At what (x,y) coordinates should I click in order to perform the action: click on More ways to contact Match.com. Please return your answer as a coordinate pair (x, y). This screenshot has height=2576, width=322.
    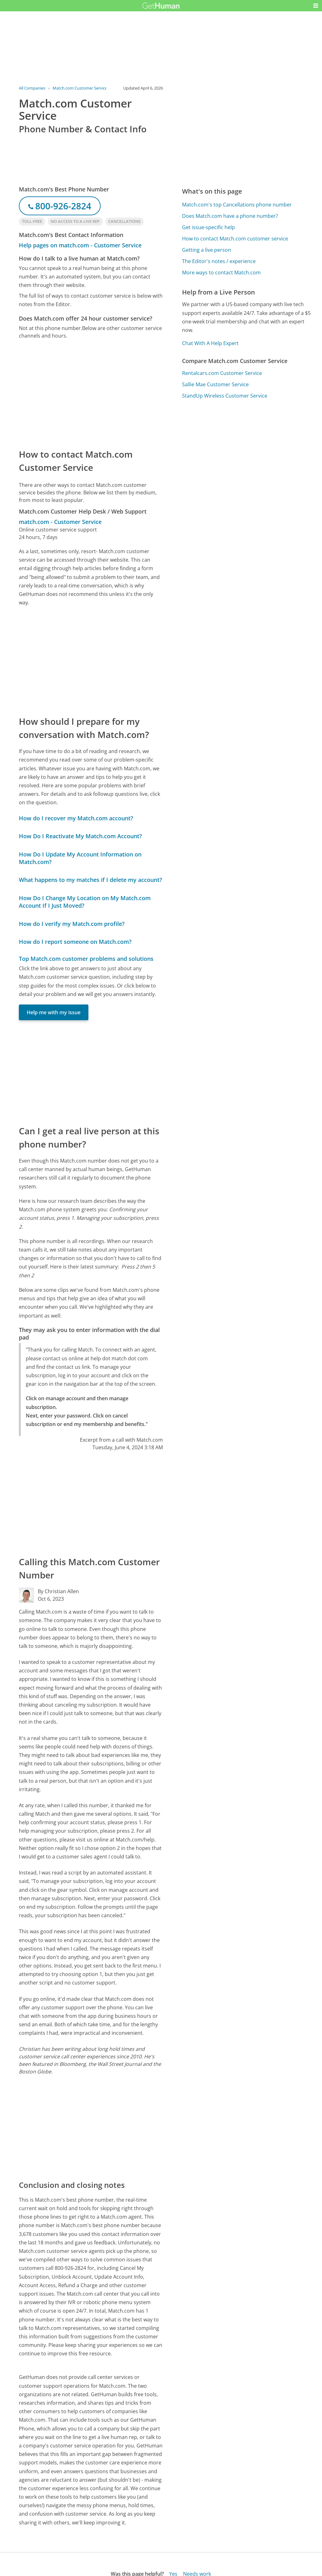
    Looking at the image, I should click on (221, 272).